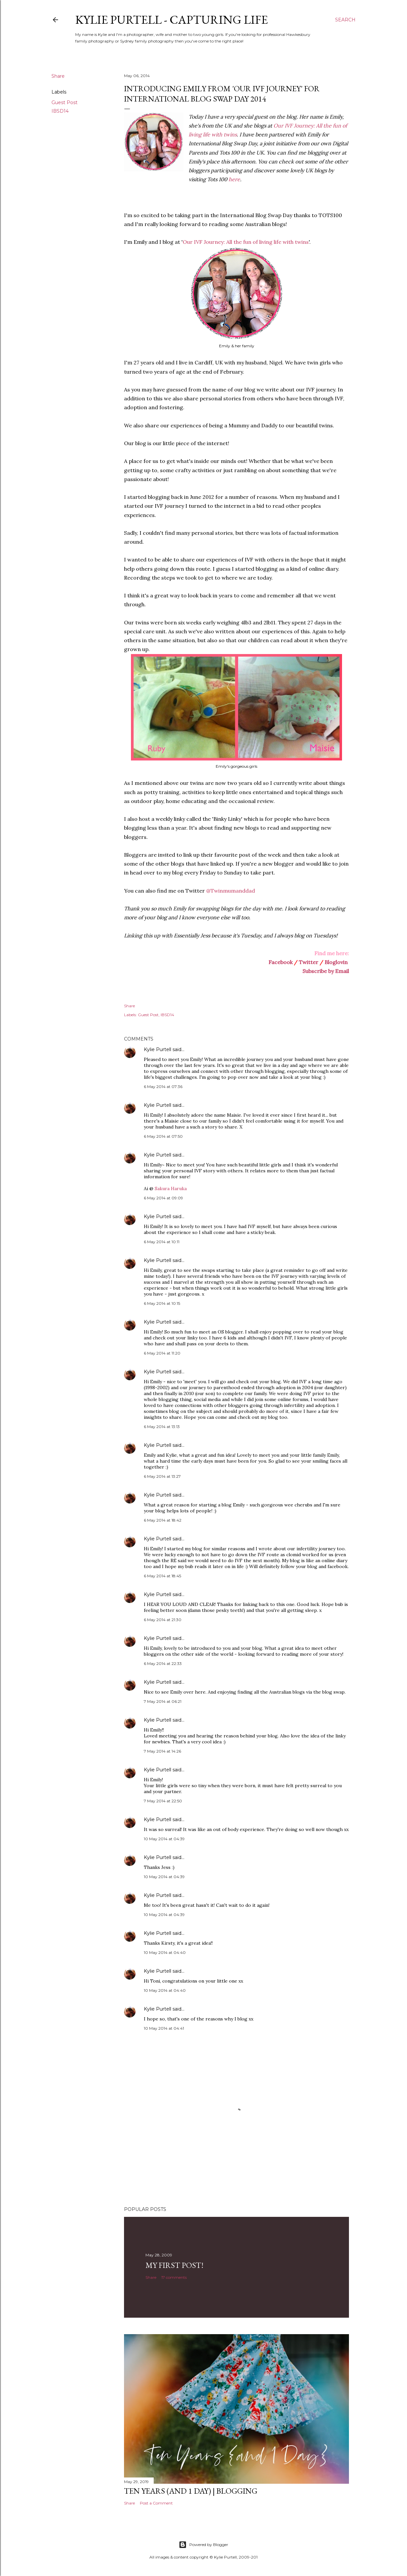 The image size is (407, 2576). Describe the element at coordinates (174, 2277) in the screenshot. I see `17 comments` at that location.